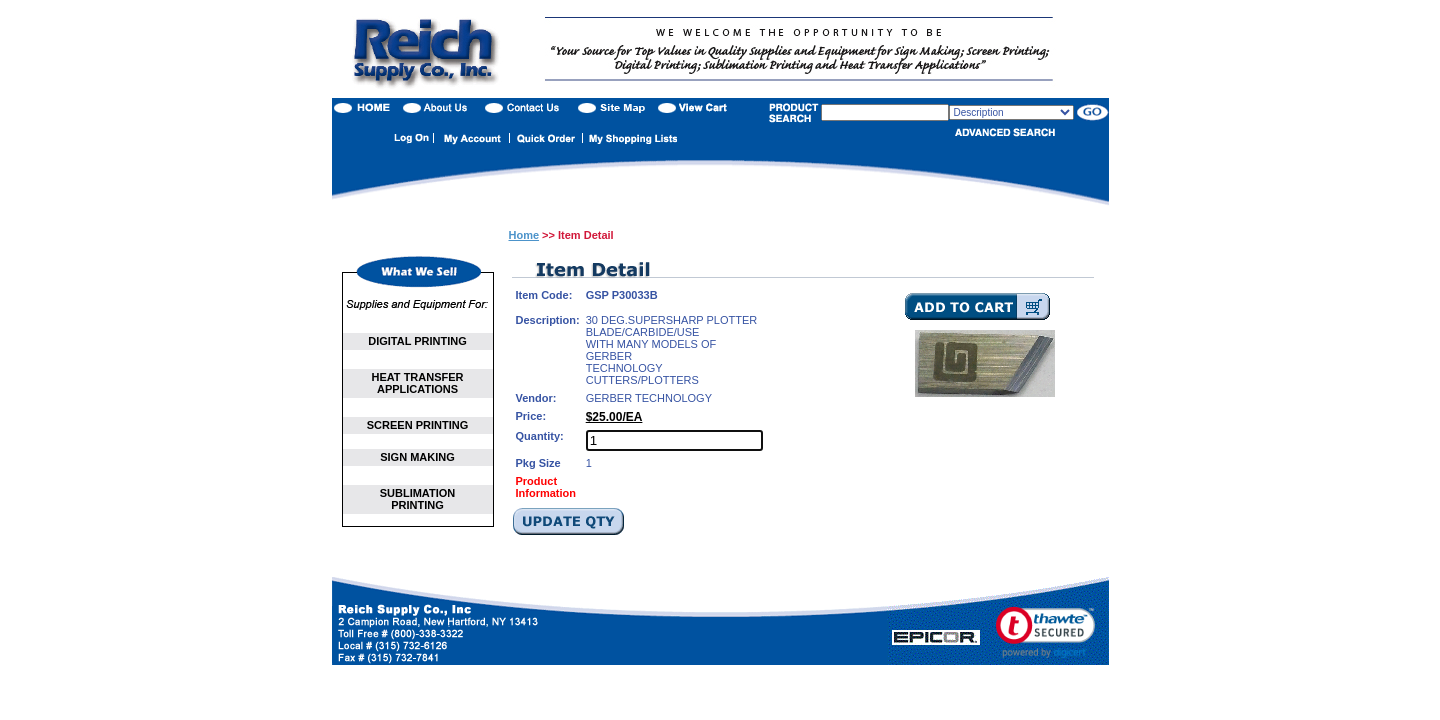  Describe the element at coordinates (524, 235) in the screenshot. I see `Home` at that location.